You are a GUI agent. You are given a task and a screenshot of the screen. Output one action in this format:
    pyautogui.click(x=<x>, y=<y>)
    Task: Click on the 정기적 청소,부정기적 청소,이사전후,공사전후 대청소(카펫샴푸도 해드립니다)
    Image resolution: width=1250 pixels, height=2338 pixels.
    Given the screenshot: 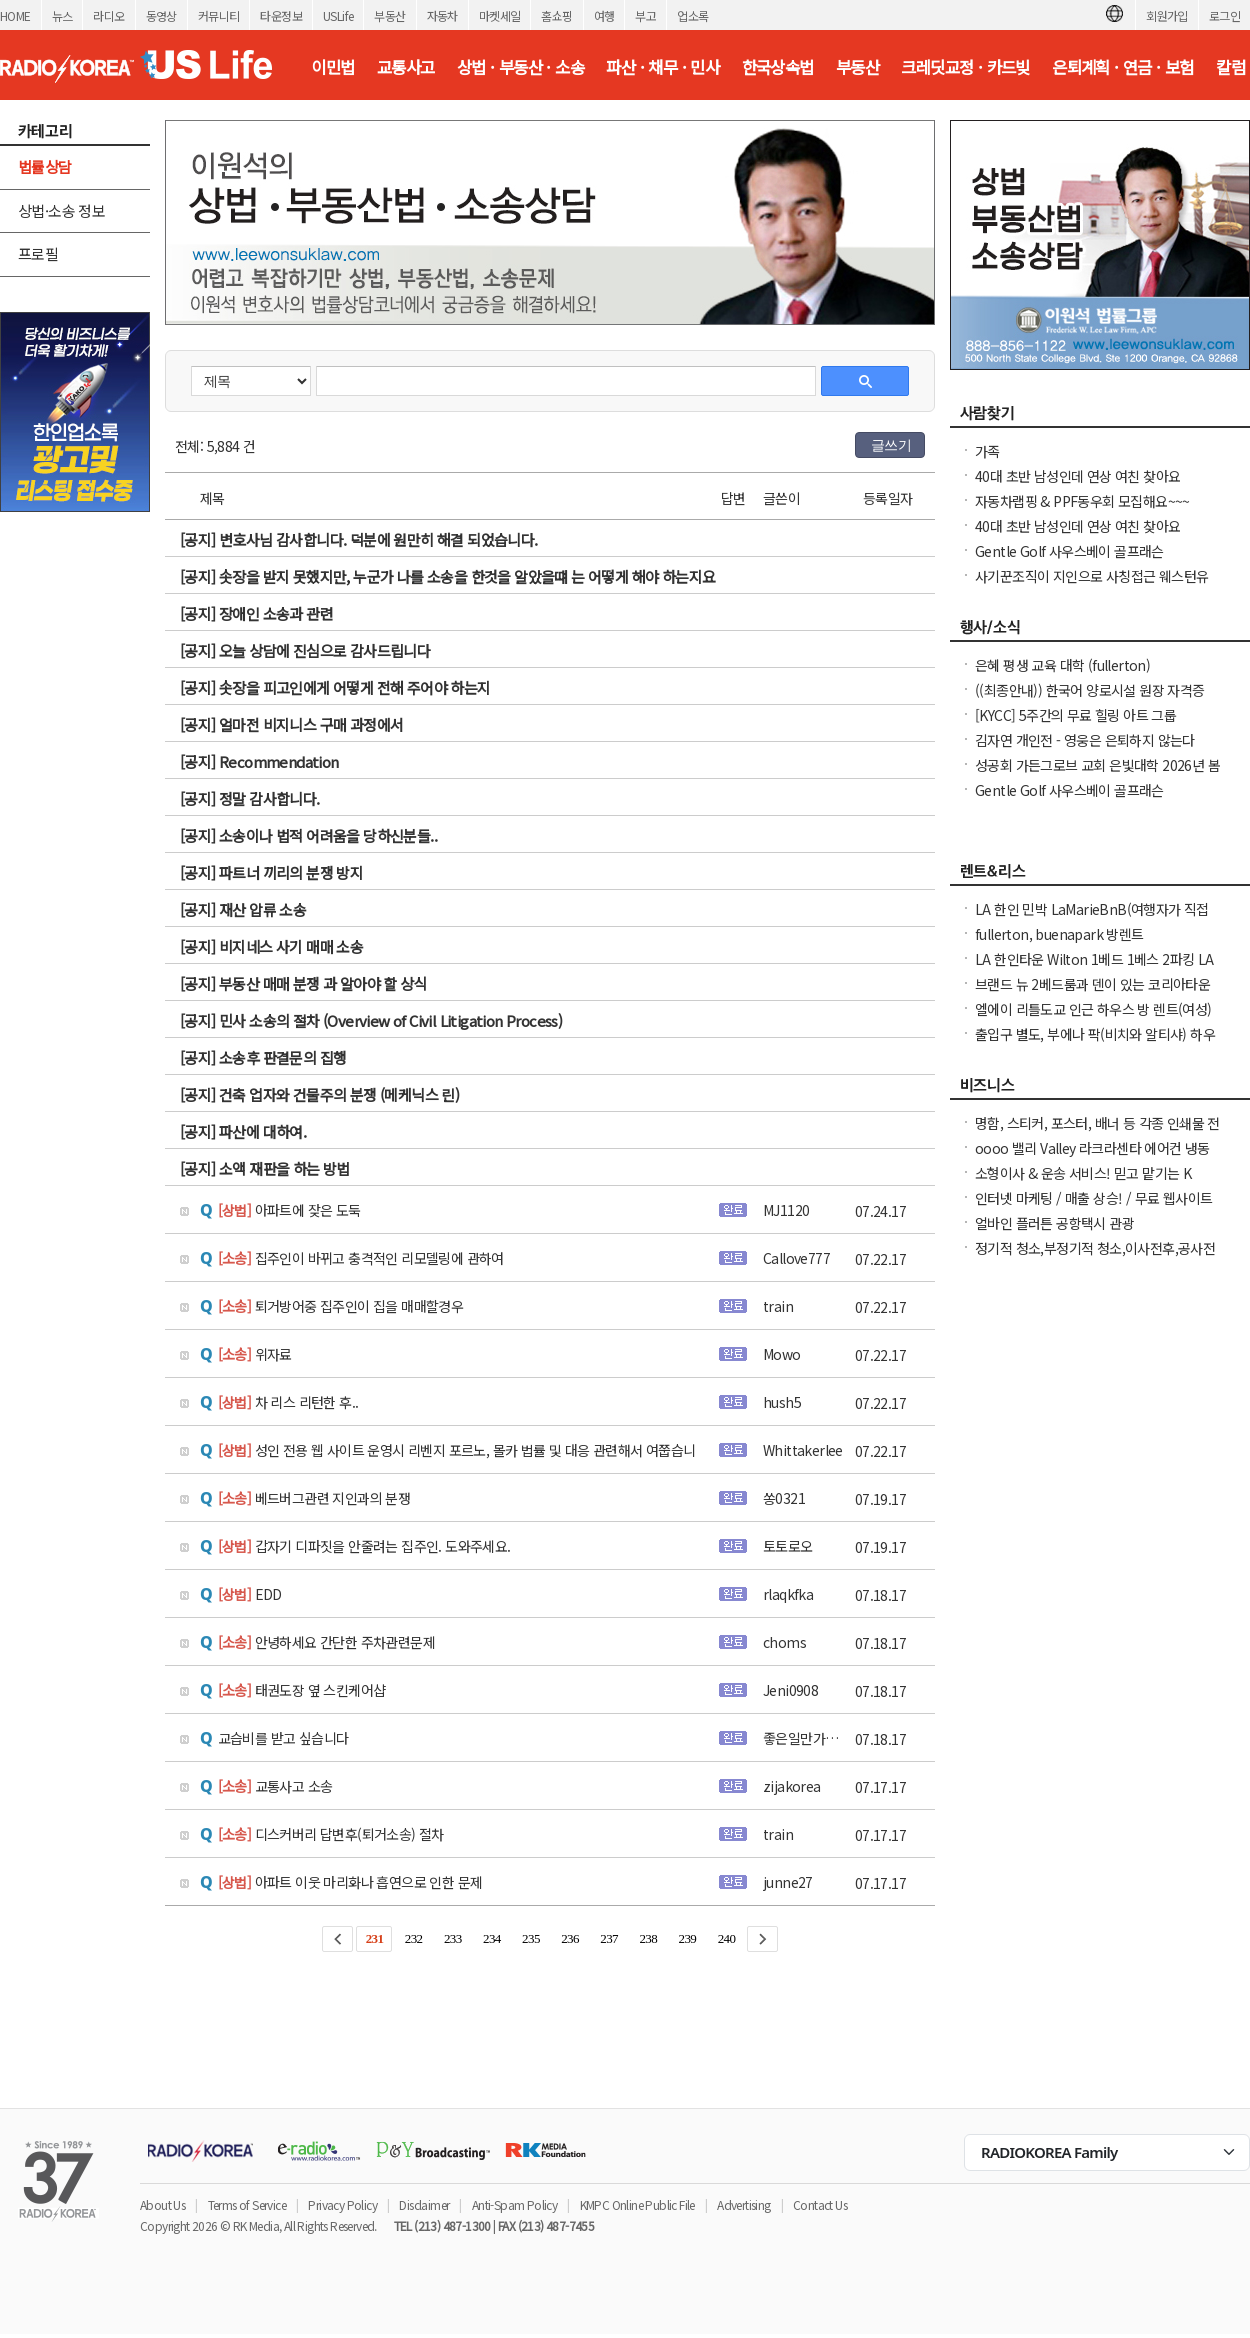 What is the action you would take?
    pyautogui.click(x=1095, y=1258)
    